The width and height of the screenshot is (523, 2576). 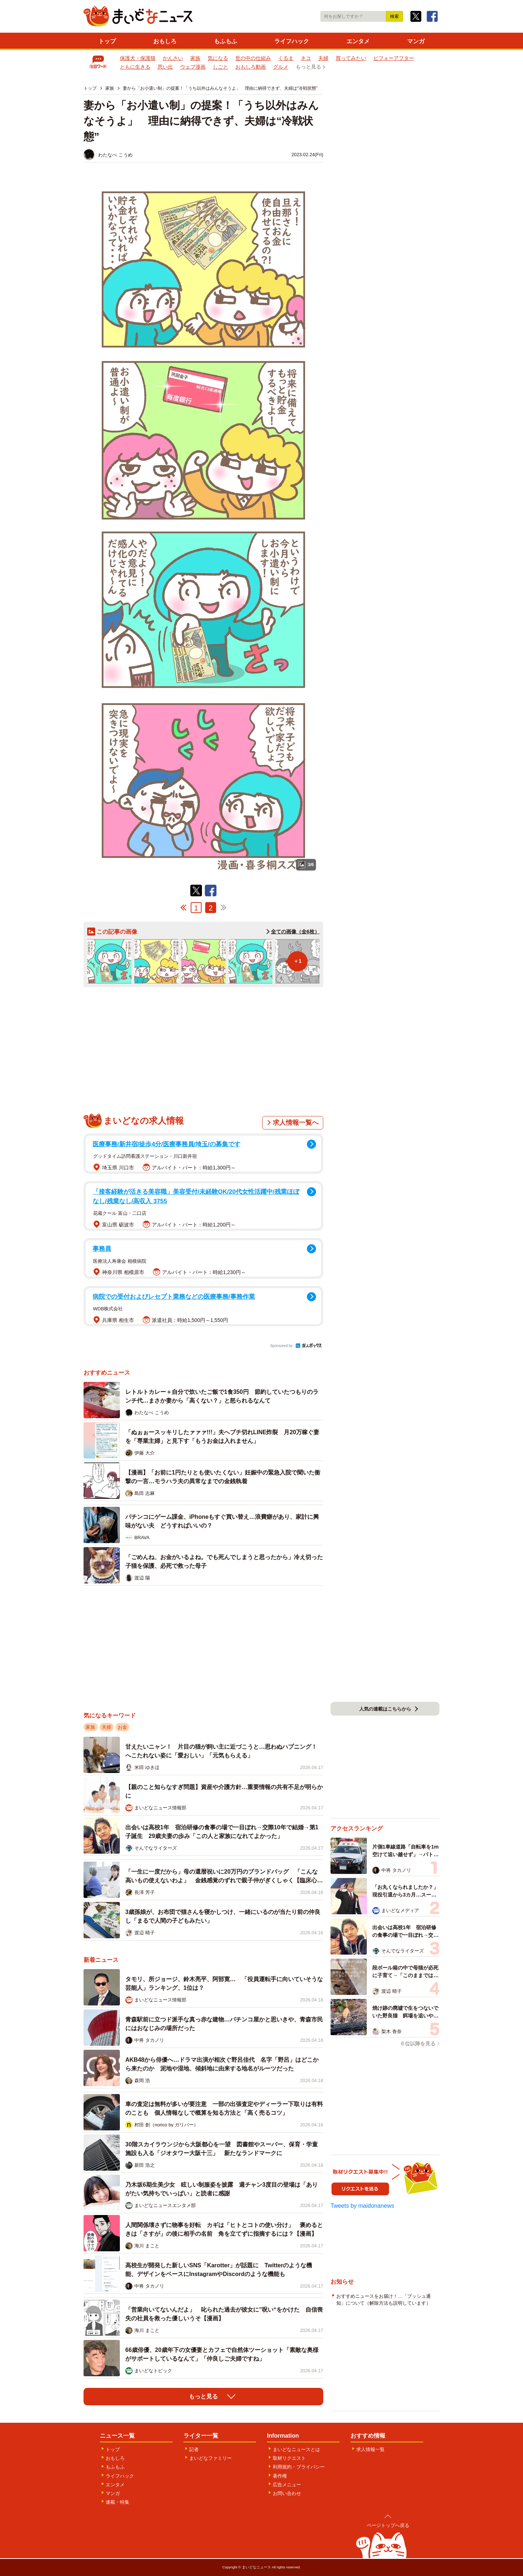 What do you see at coordinates (218, 58) in the screenshot?
I see `気になる` at bounding box center [218, 58].